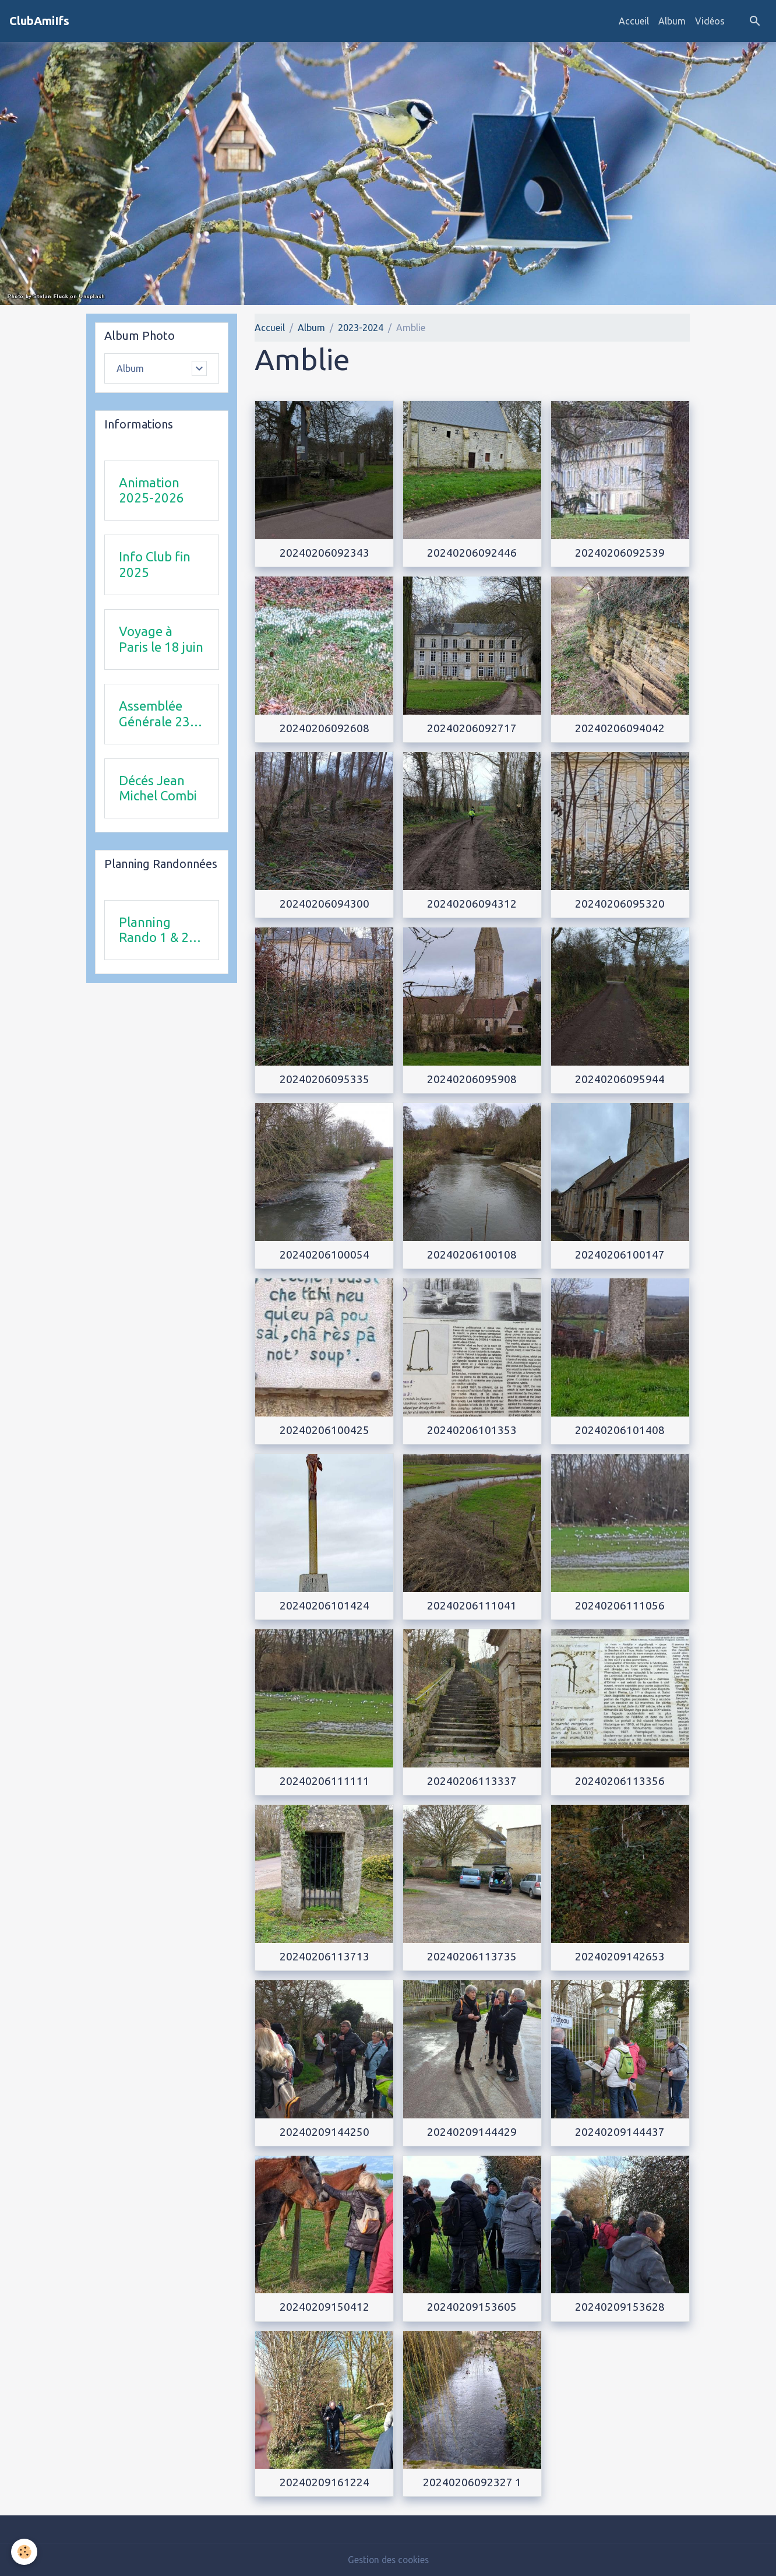 Image resolution: width=776 pixels, height=2576 pixels. I want to click on Assemblée Générale 23 avril 2026, so click(154, 714).